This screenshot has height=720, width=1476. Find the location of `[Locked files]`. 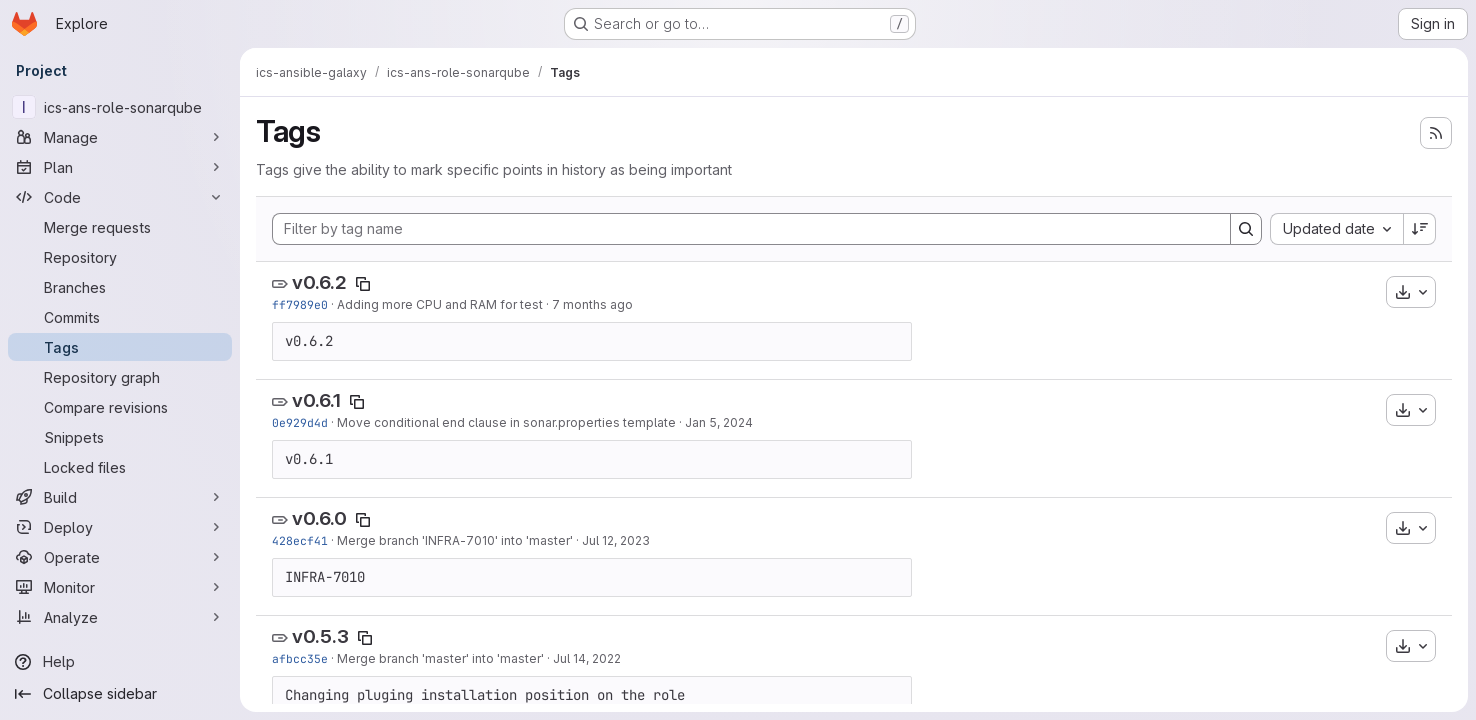

[Locked files] is located at coordinates (120, 467).